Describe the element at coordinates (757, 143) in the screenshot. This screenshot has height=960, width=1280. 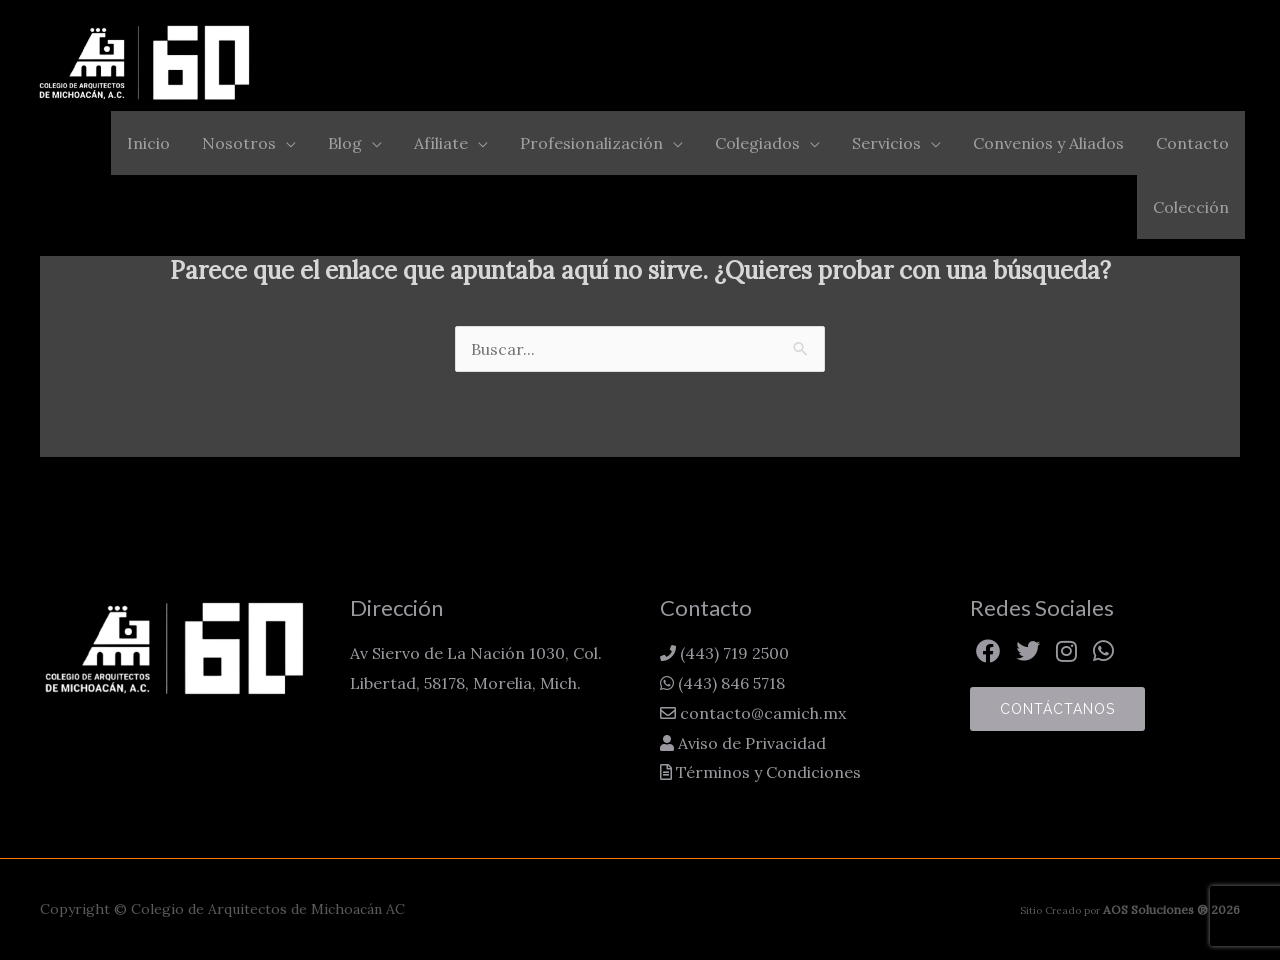
I see `Colegiados` at that location.